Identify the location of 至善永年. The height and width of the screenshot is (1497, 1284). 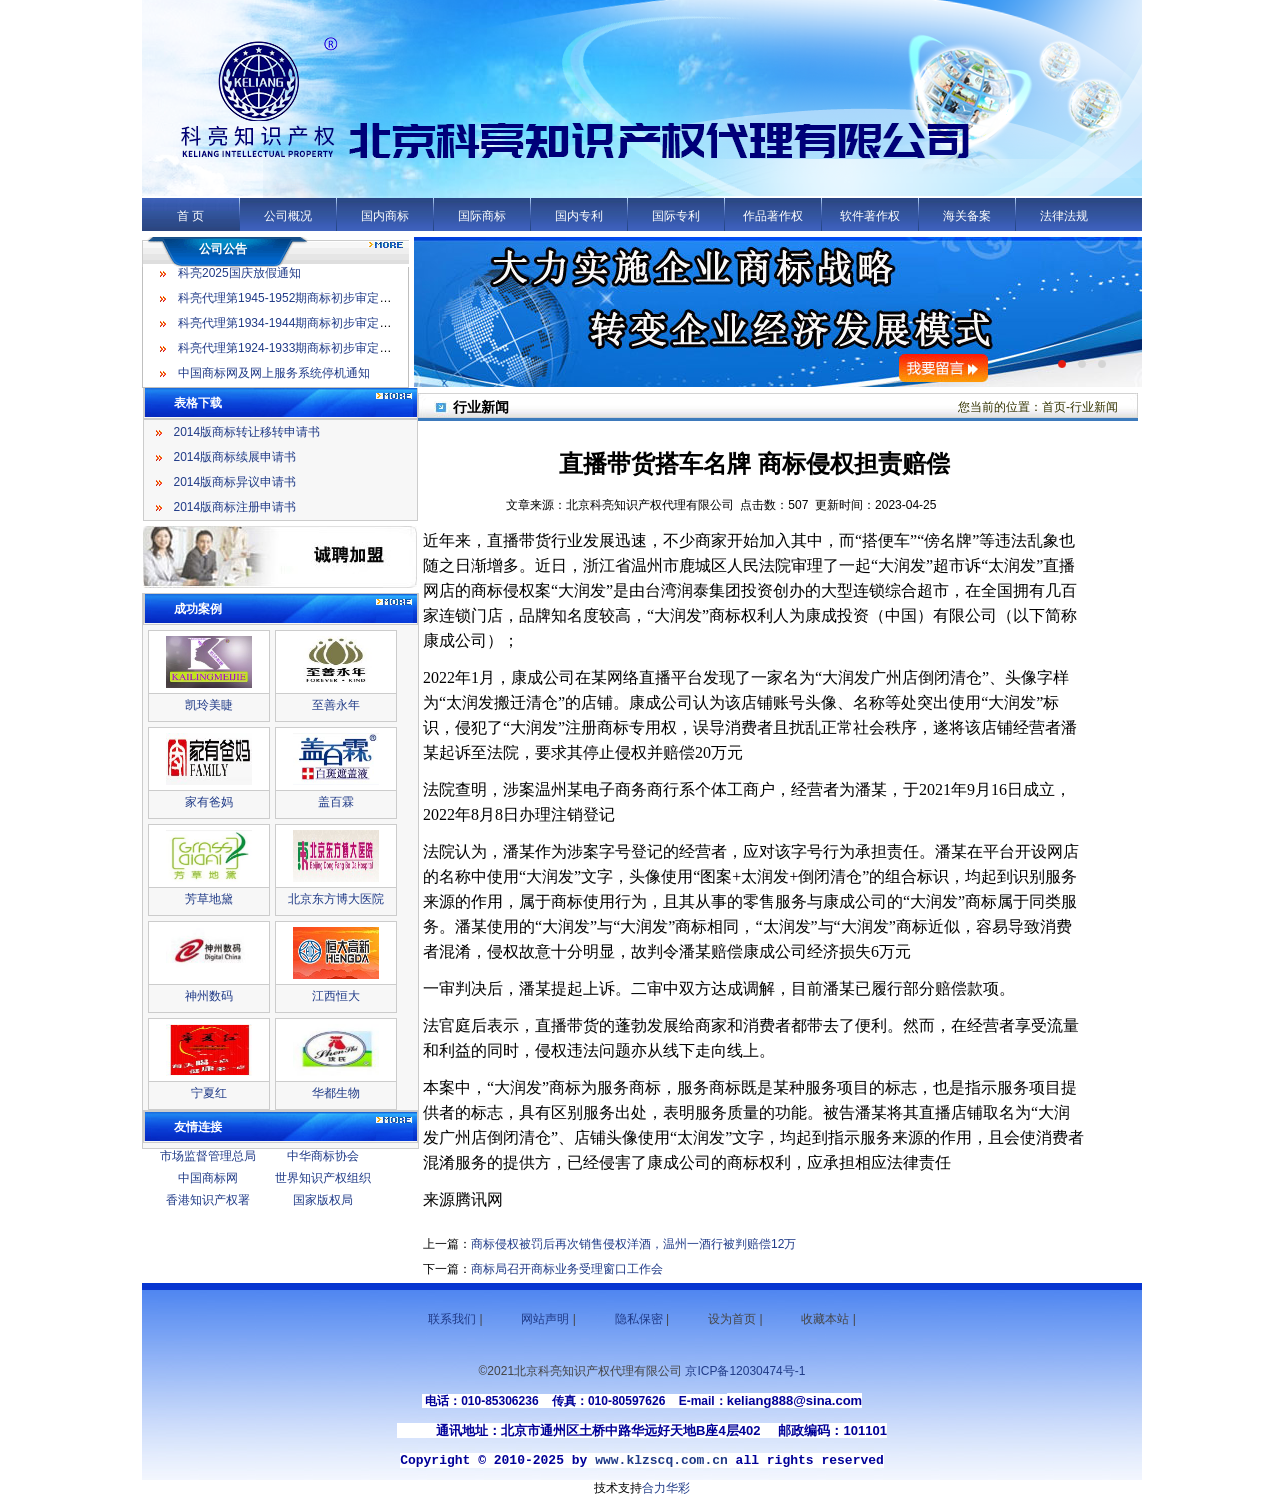
(336, 705).